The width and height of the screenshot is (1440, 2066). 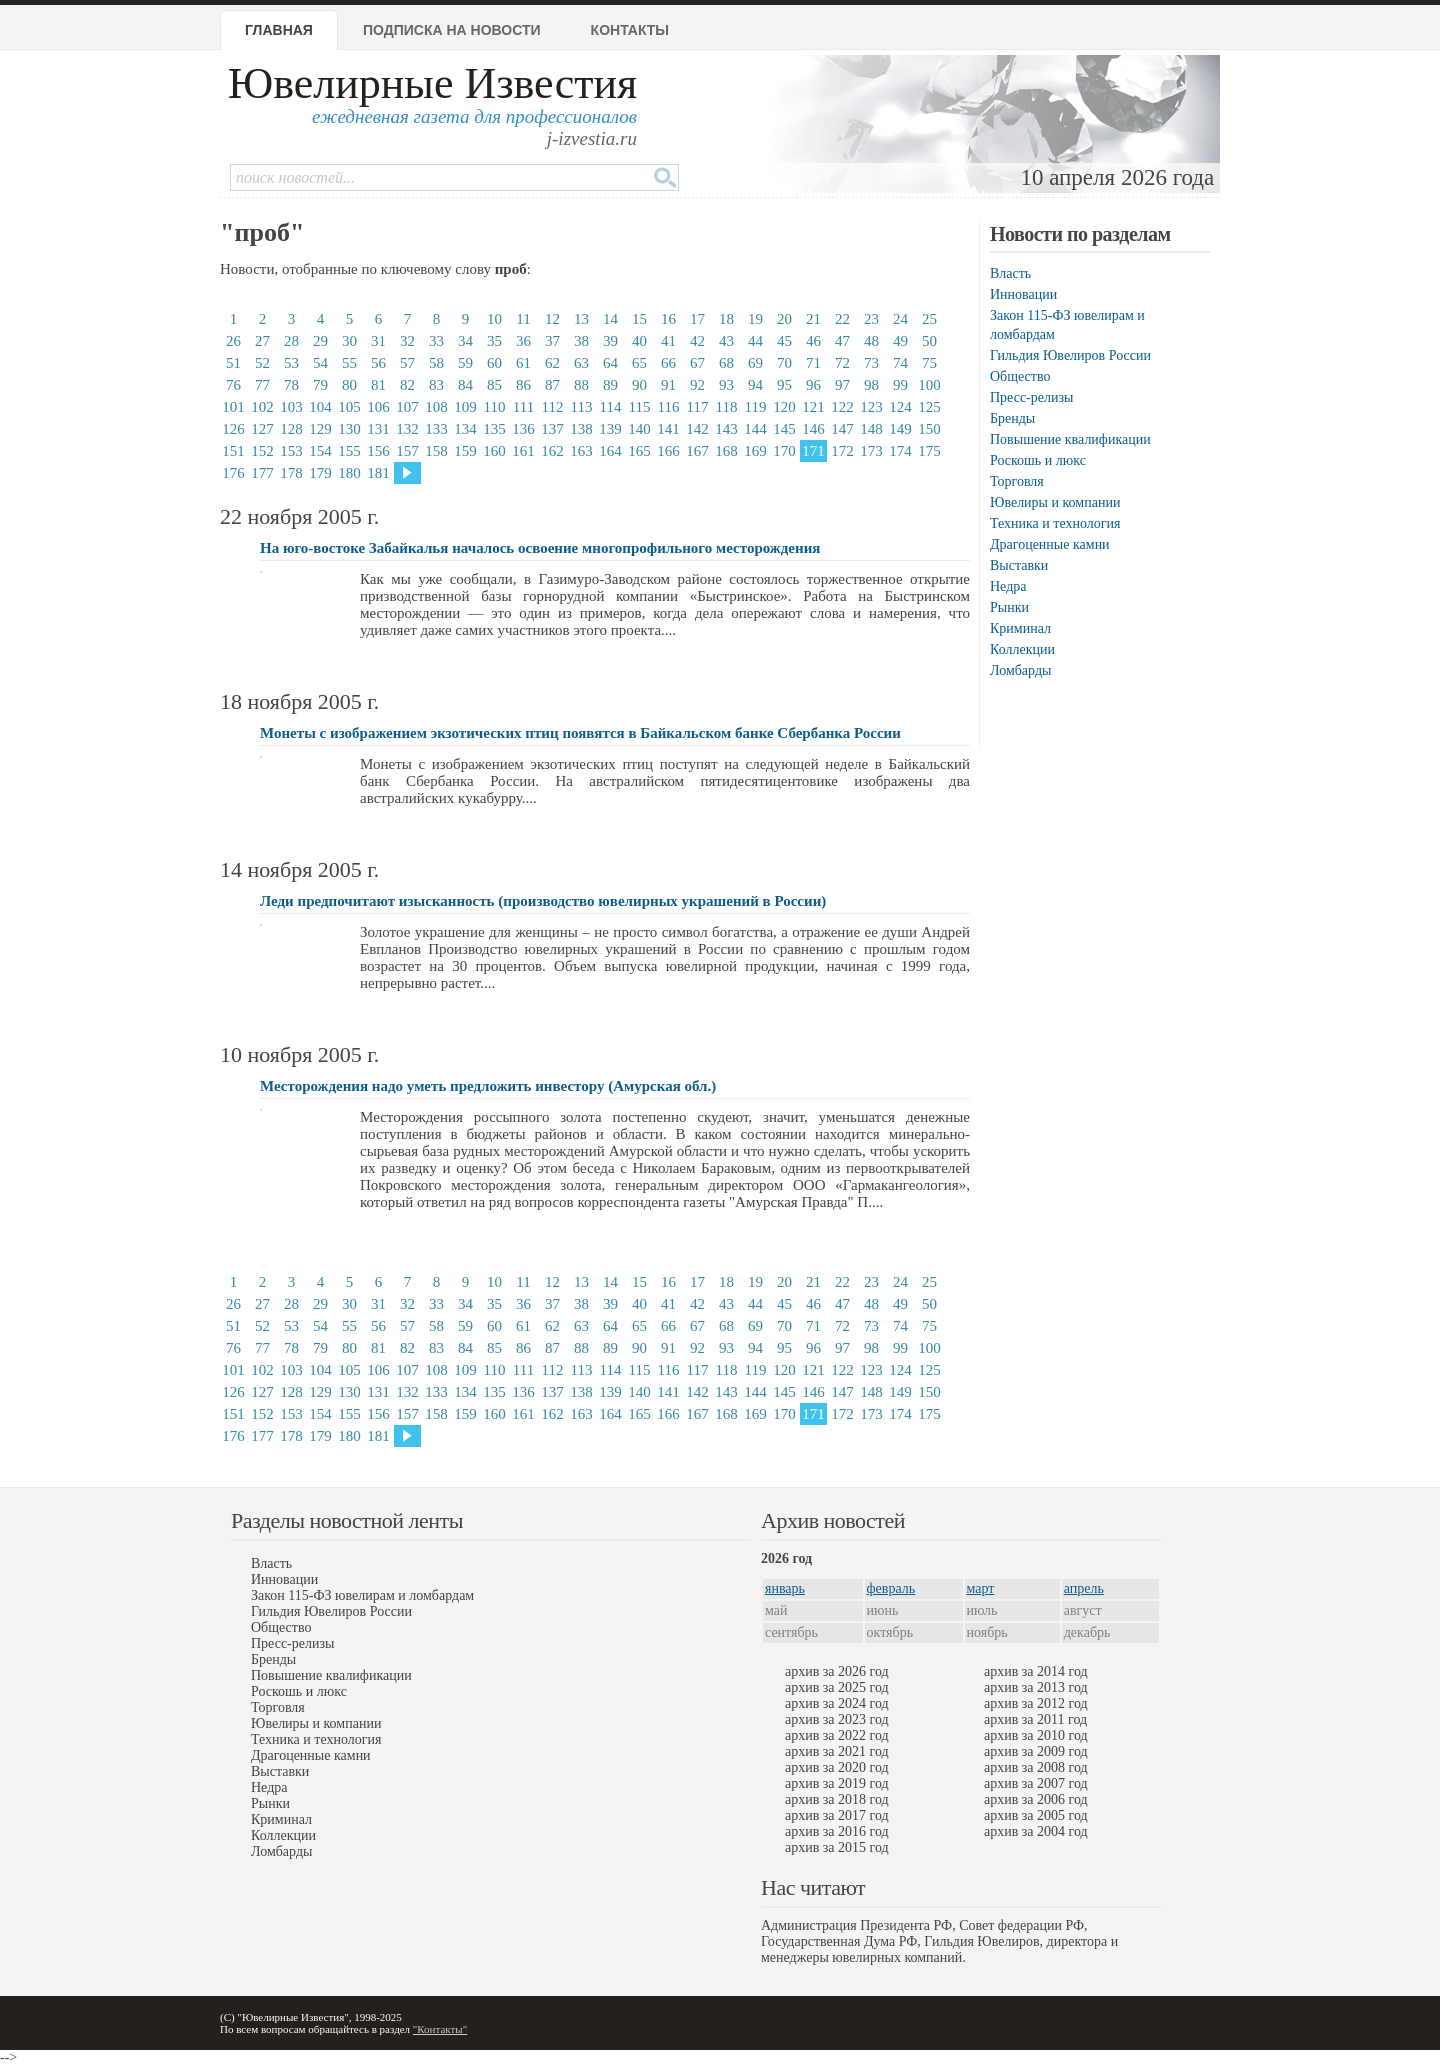 I want to click on 114, so click(x=611, y=407).